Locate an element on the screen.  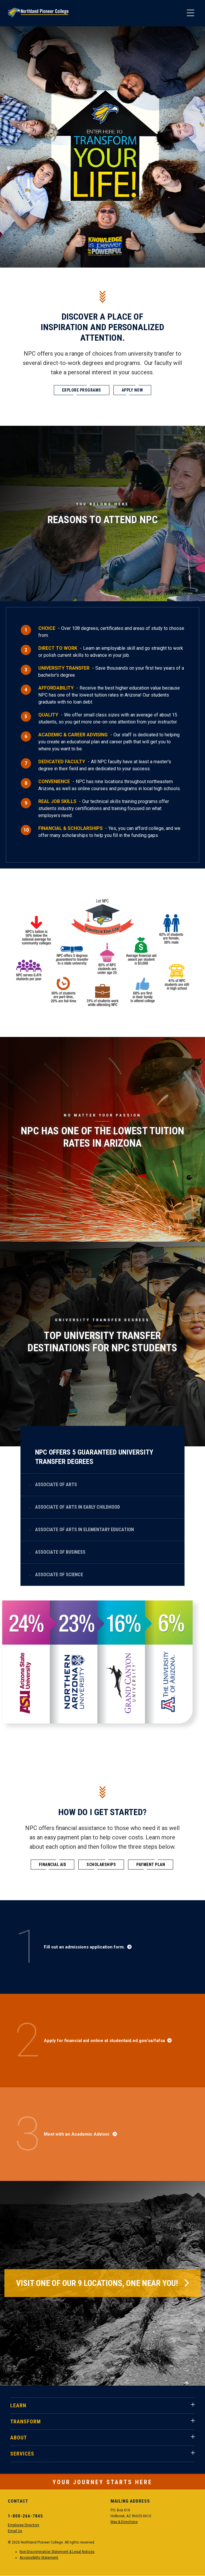
Non-Discrimination Statement & Legal Notices is located at coordinates (57, 2552).